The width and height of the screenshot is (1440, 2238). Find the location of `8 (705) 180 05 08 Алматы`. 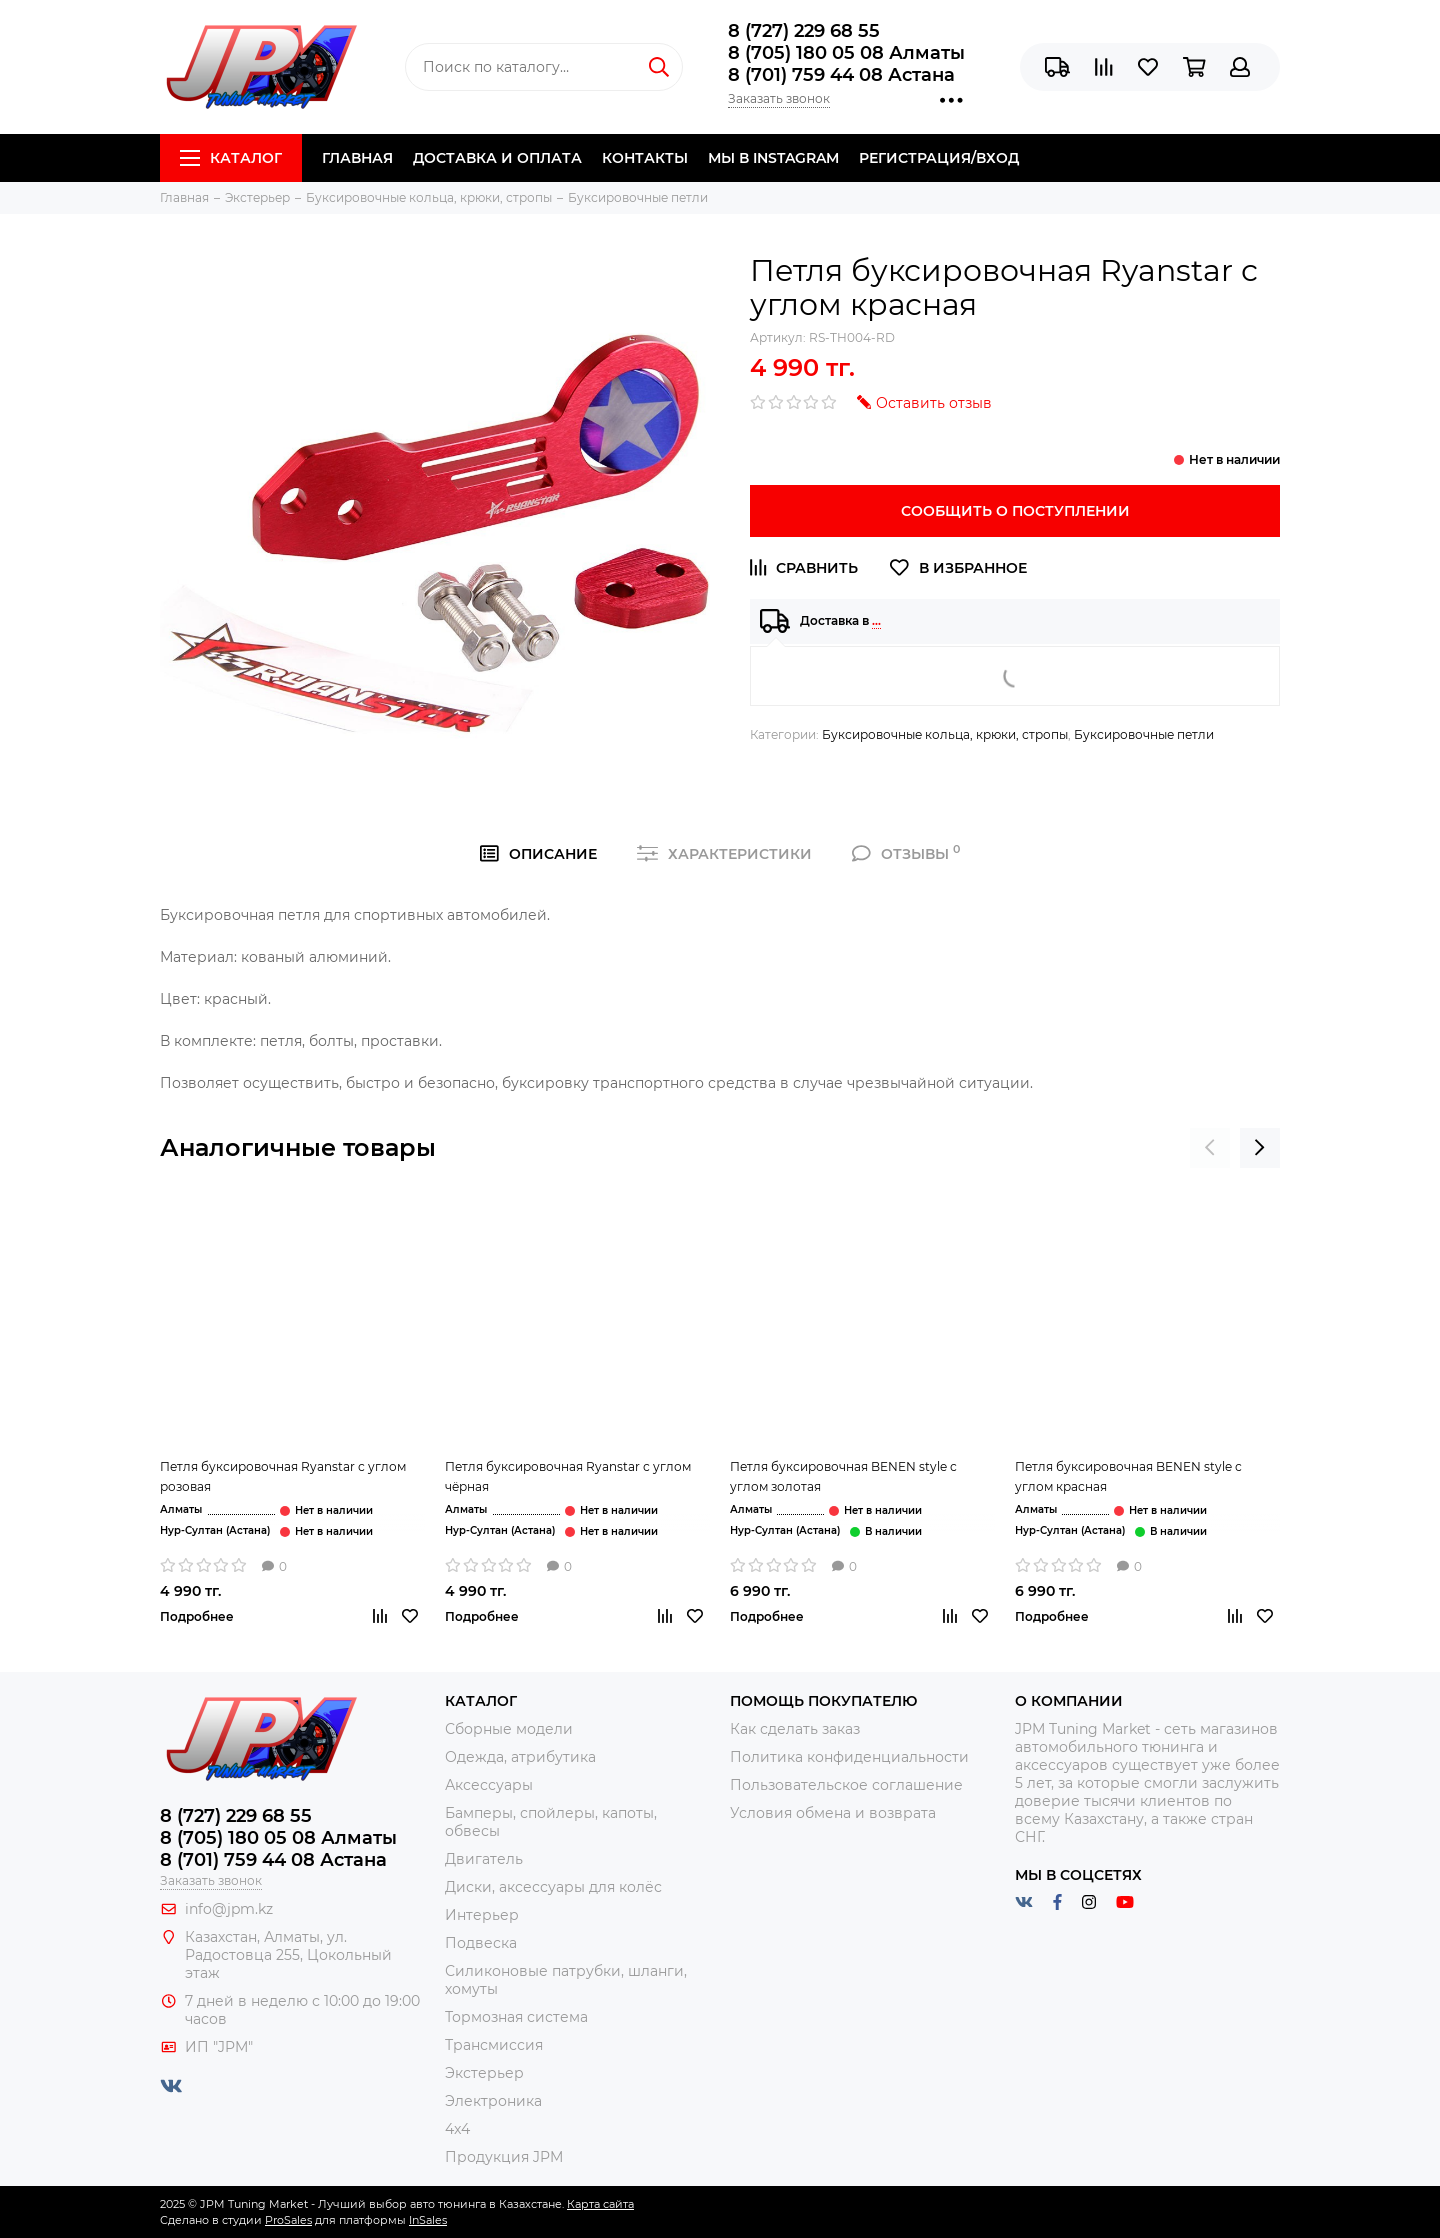

8 (705) 180 05 08 Алматы is located at coordinates (846, 53).